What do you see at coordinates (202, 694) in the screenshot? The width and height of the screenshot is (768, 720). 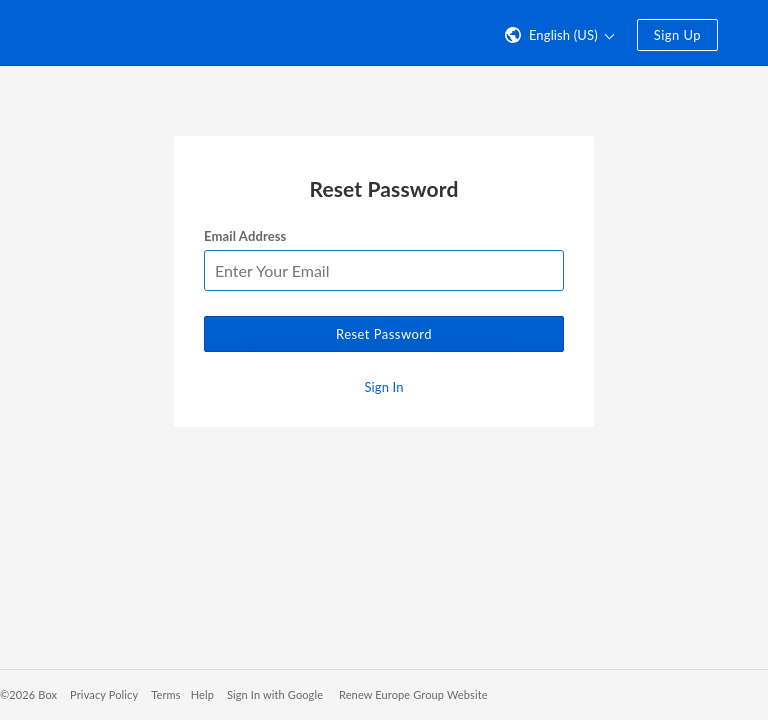 I see `Help` at bounding box center [202, 694].